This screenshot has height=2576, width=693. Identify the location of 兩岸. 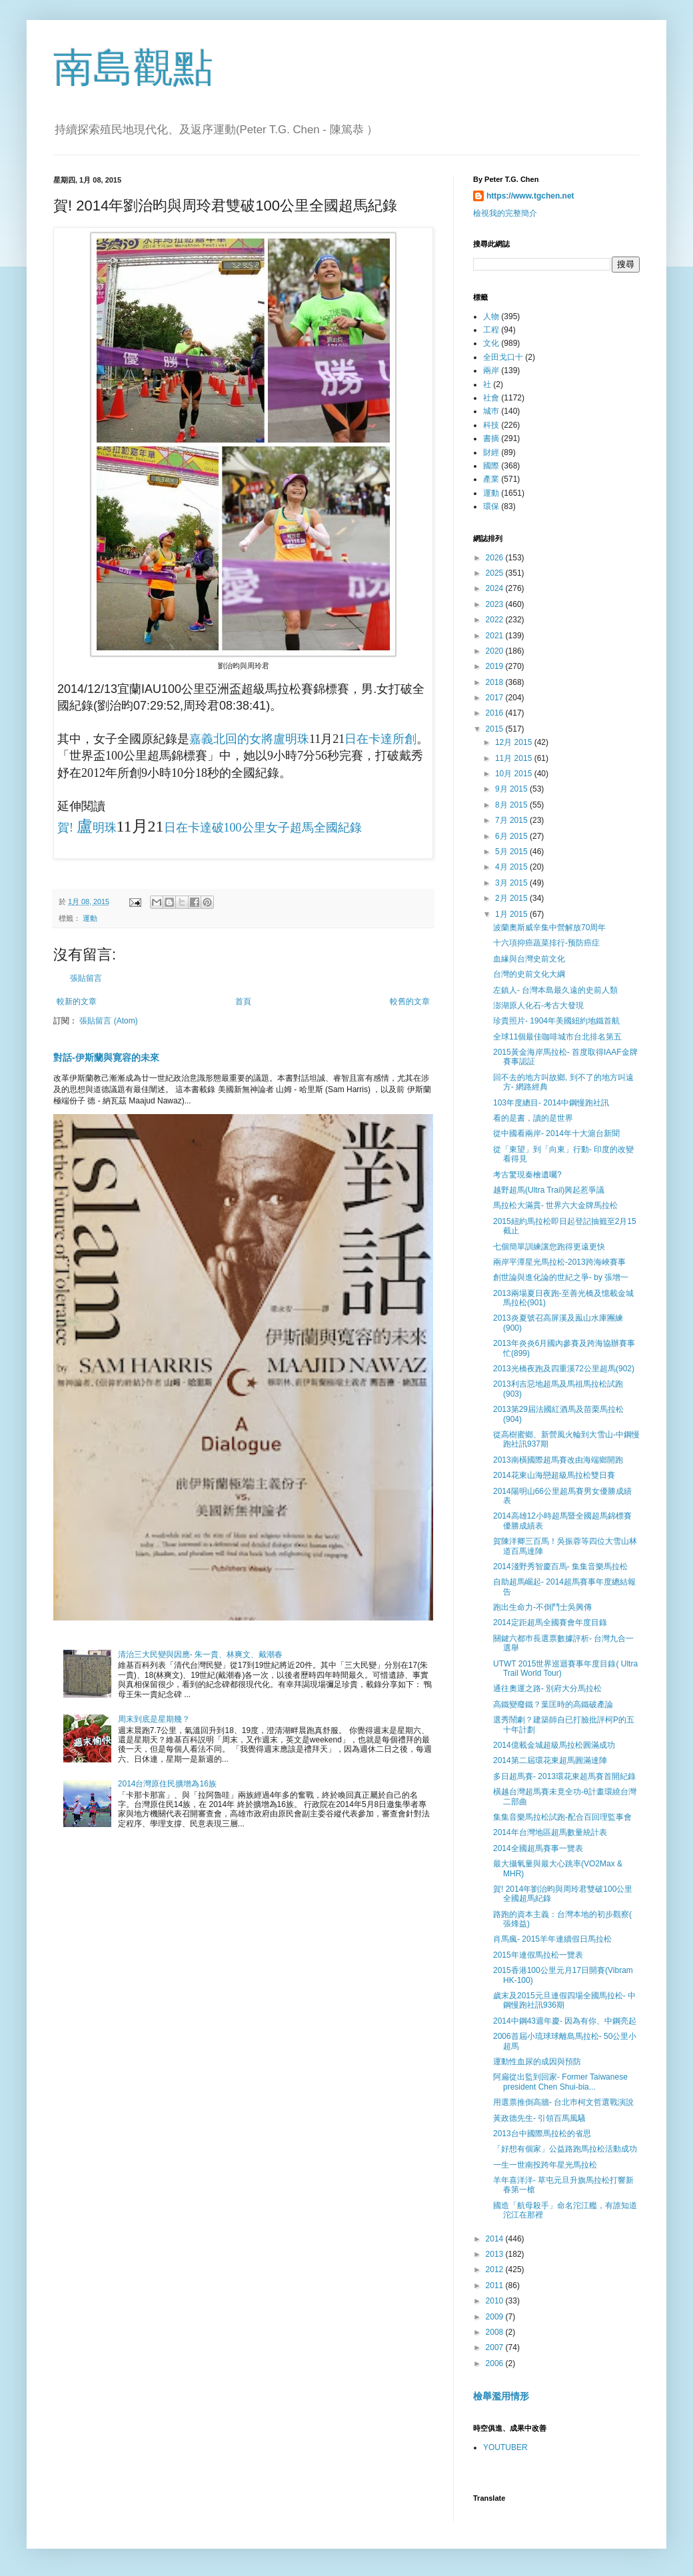
(491, 370).